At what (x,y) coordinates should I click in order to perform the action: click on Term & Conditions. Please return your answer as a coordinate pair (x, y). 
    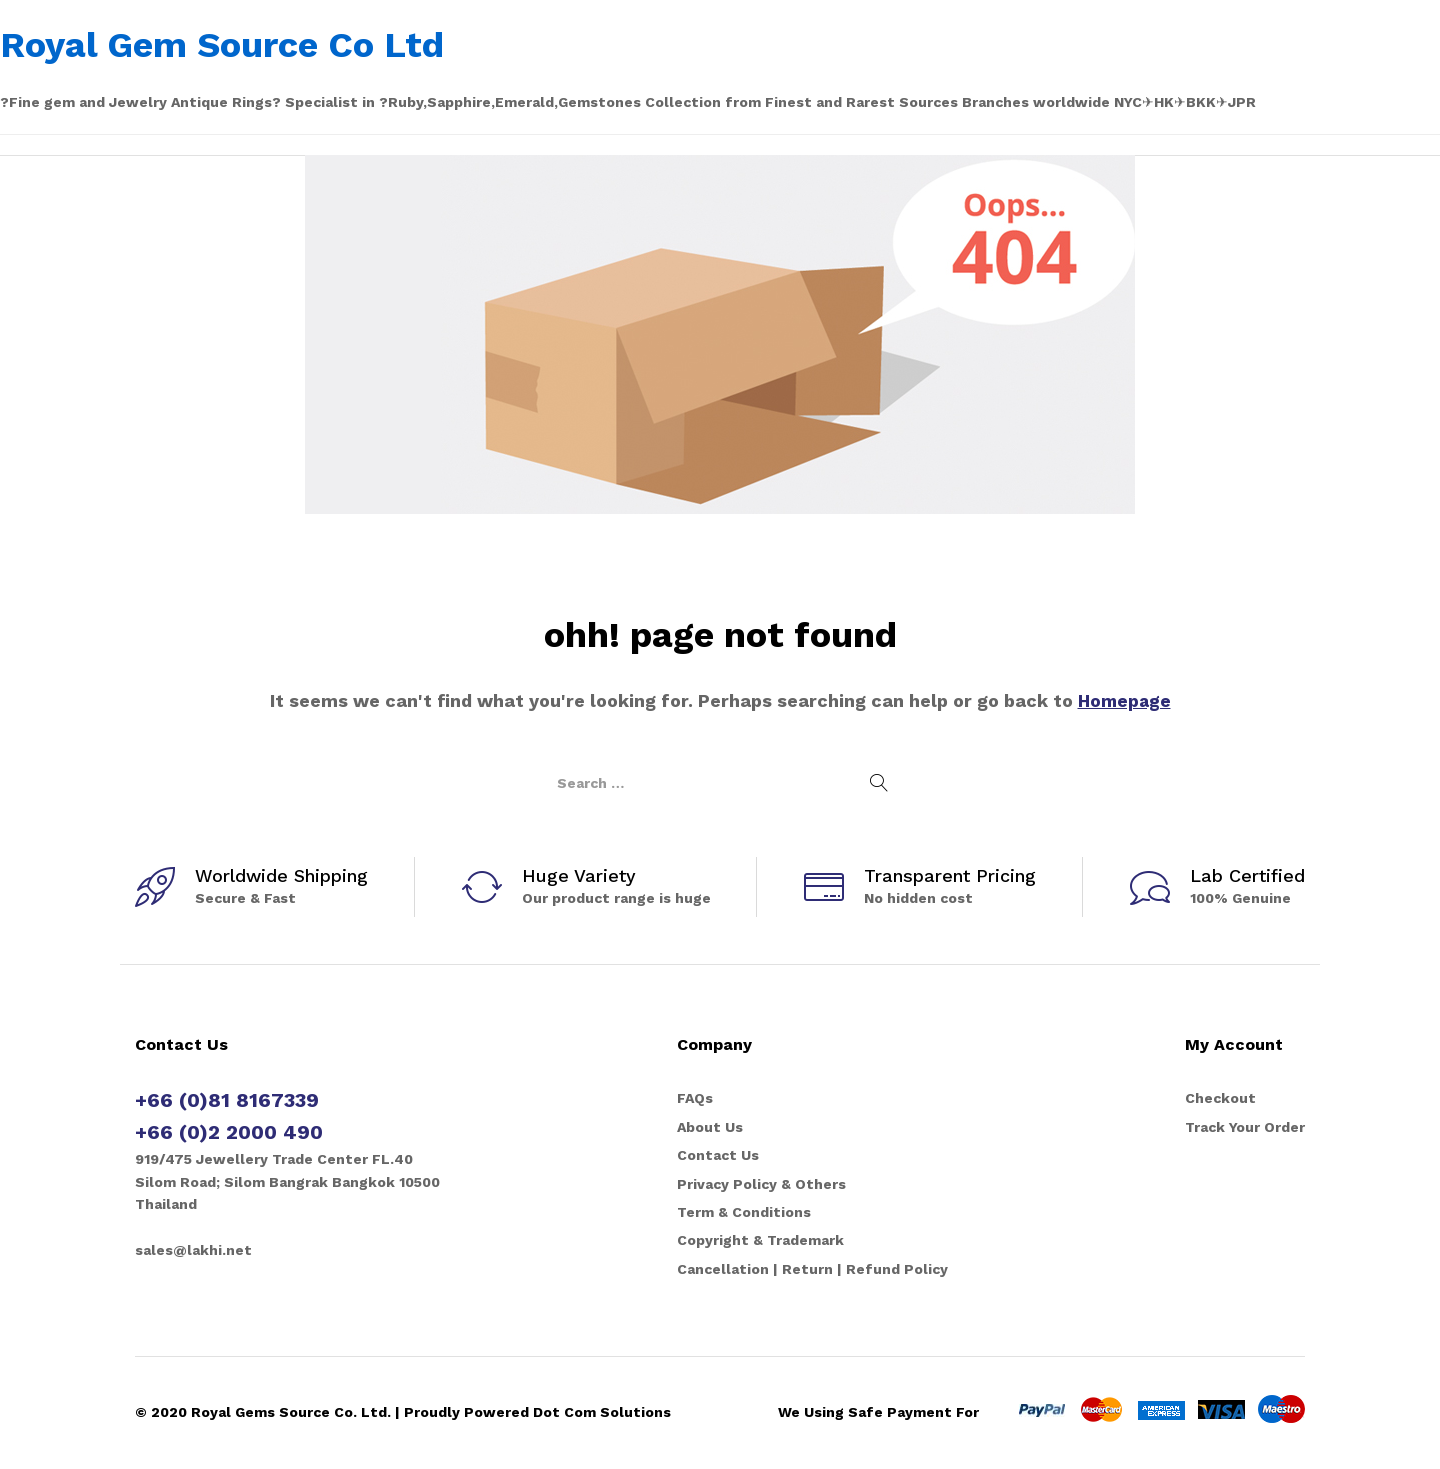
    Looking at the image, I should click on (744, 1212).